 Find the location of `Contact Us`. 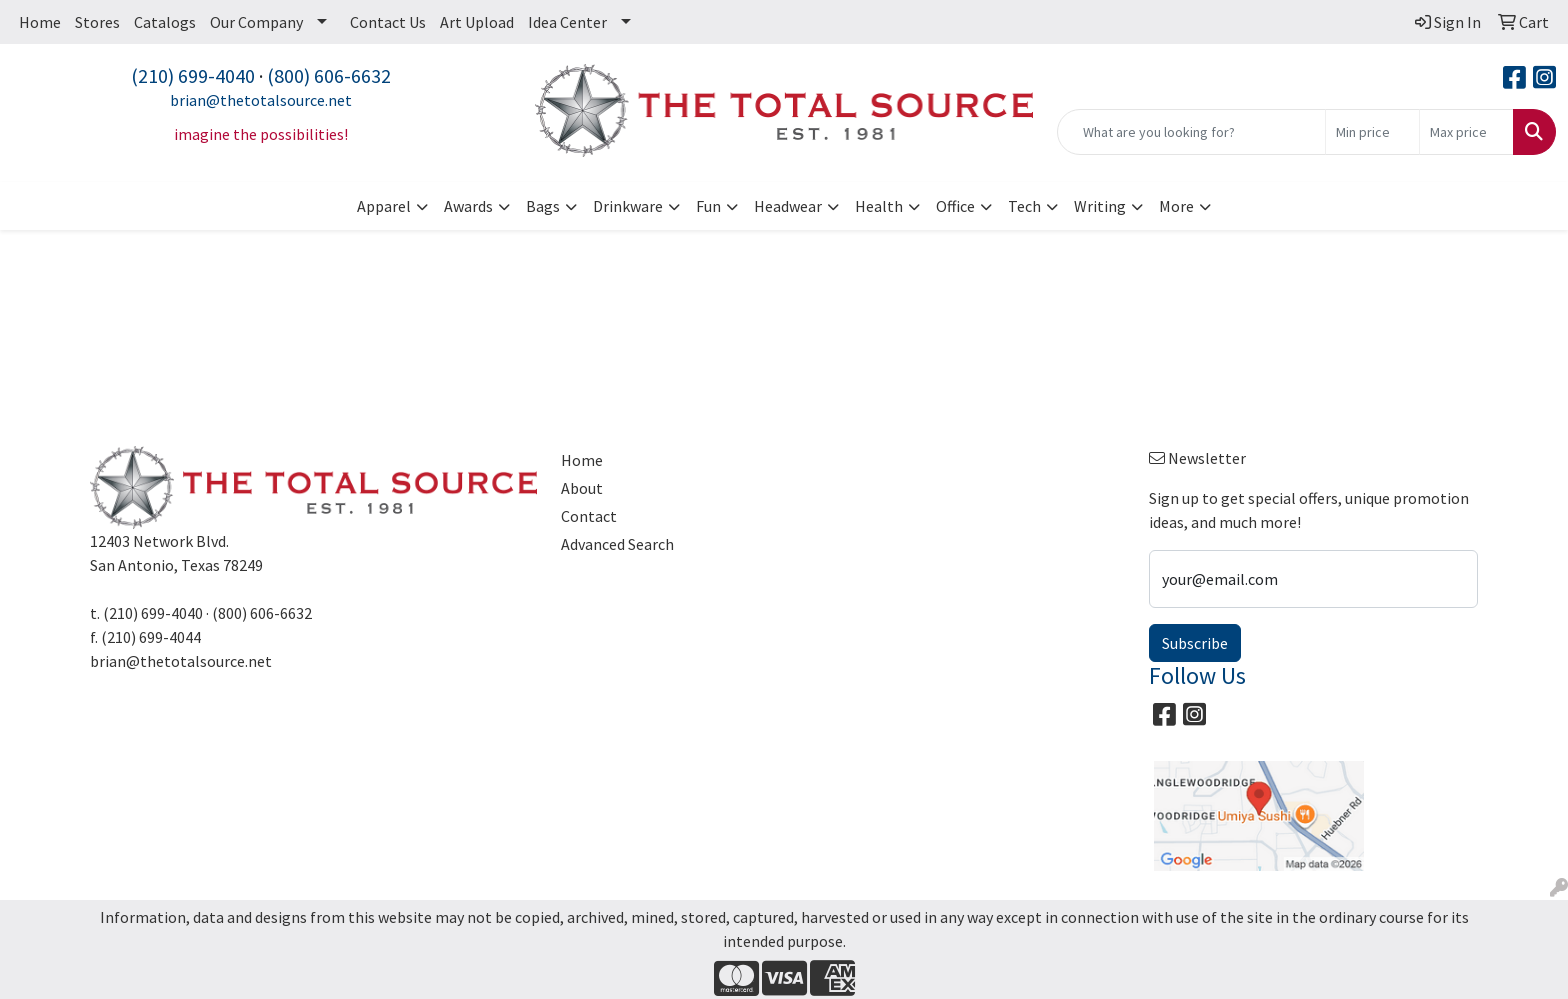

Contact Us is located at coordinates (388, 22).